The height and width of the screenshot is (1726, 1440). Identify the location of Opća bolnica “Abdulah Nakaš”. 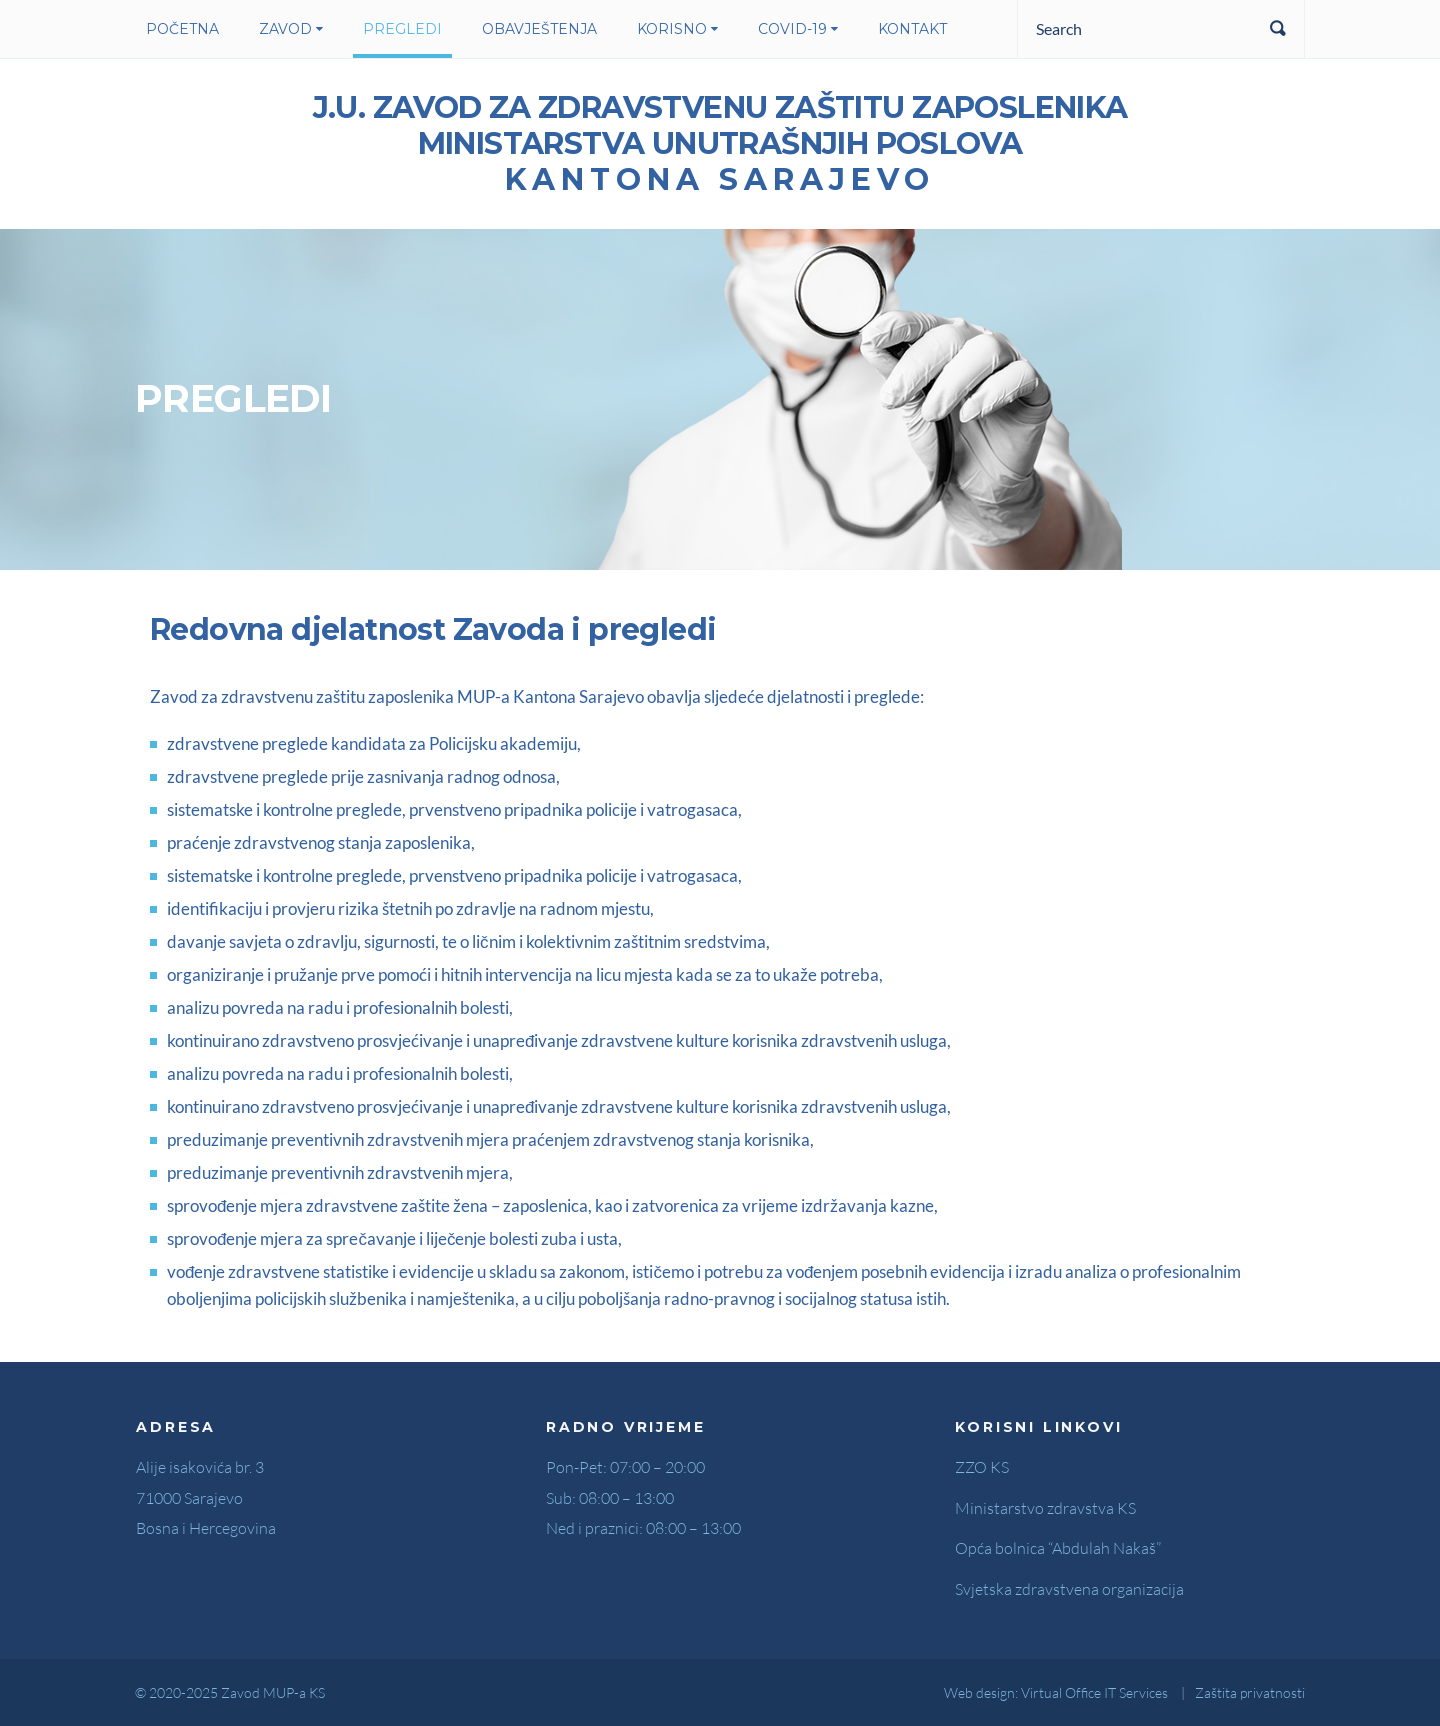
(1058, 1548).